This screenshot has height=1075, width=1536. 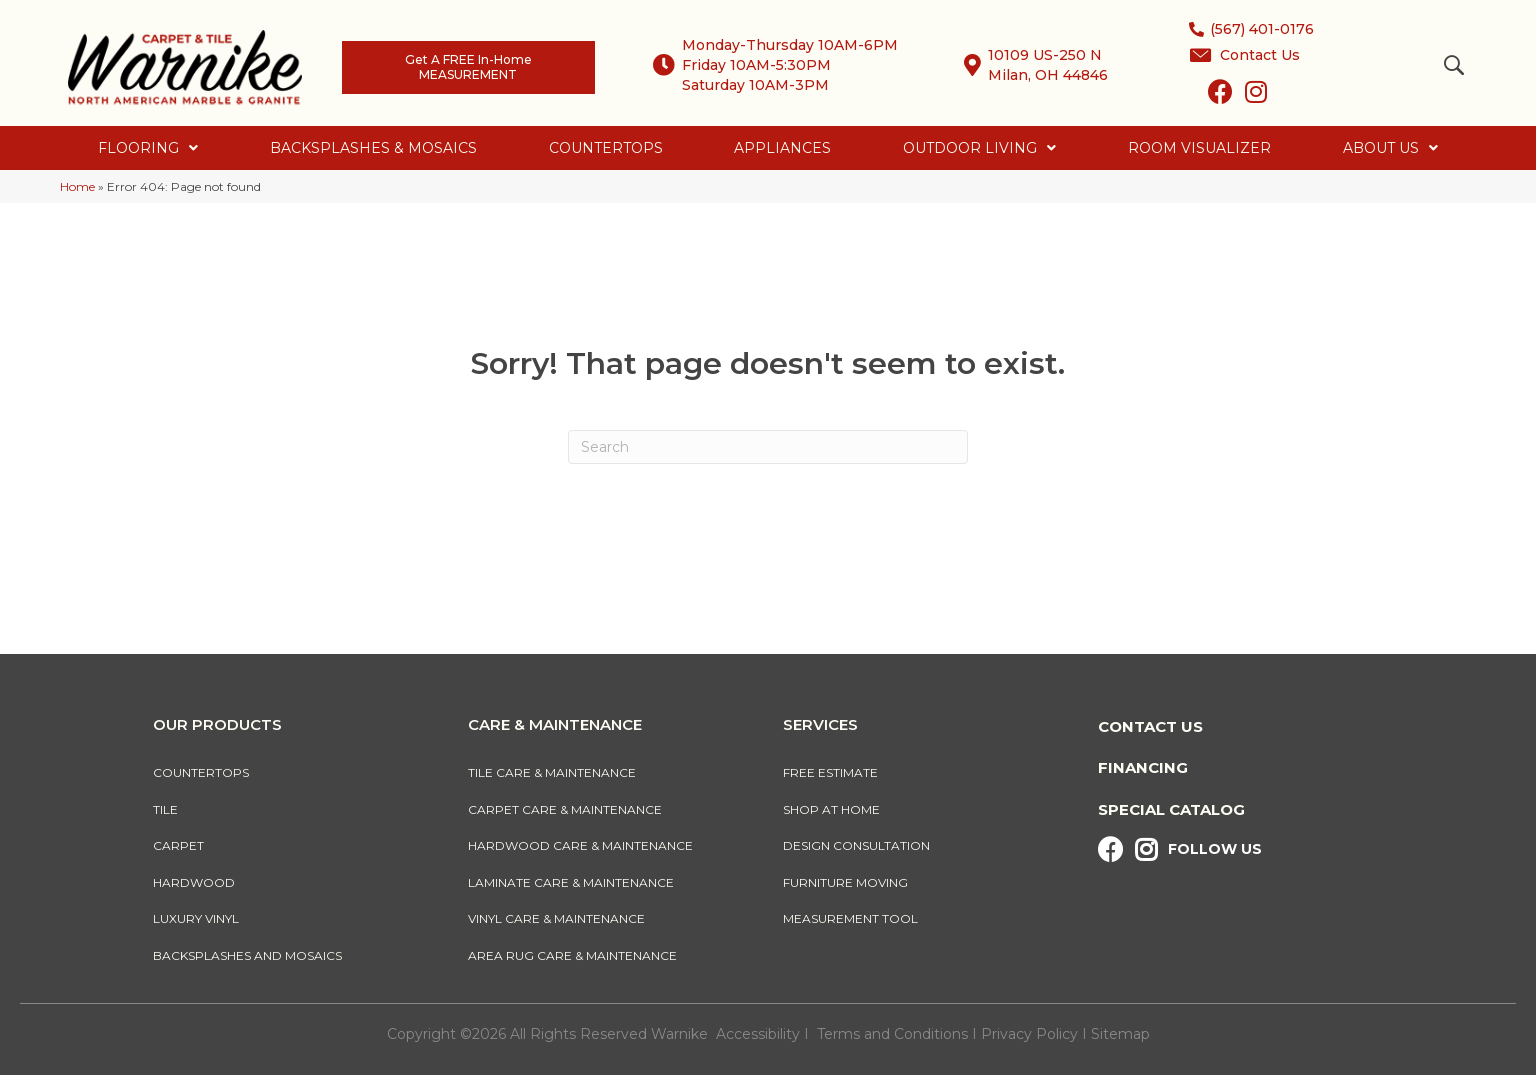 What do you see at coordinates (565, 809) in the screenshot?
I see `Carpet Care & Maintenance [menuitem]` at bounding box center [565, 809].